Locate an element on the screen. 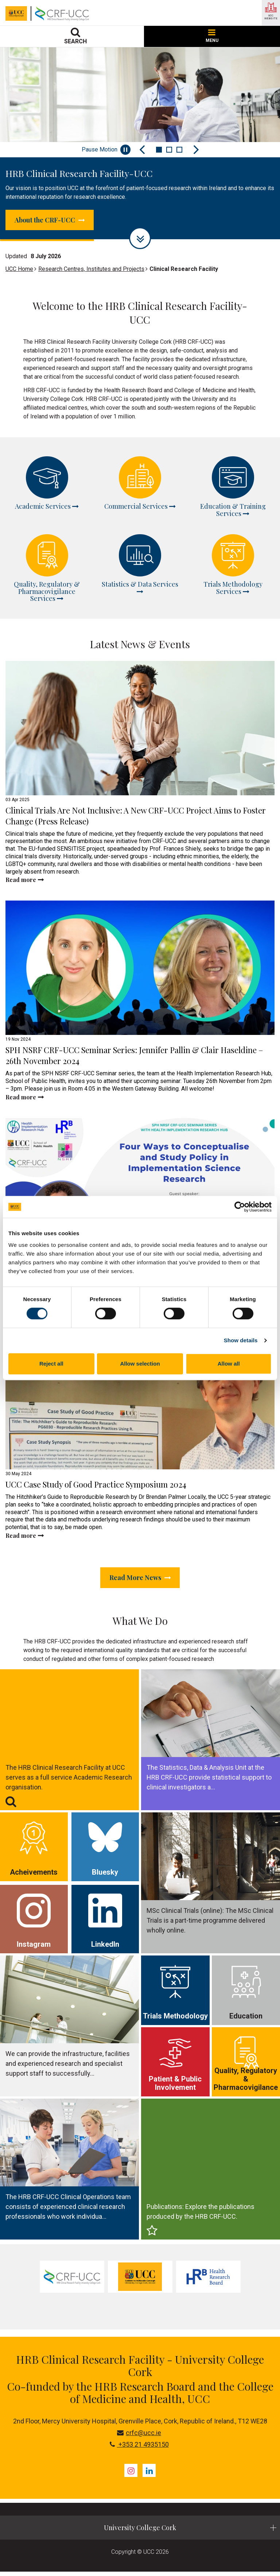  3 [tab] is located at coordinates (179, 149).